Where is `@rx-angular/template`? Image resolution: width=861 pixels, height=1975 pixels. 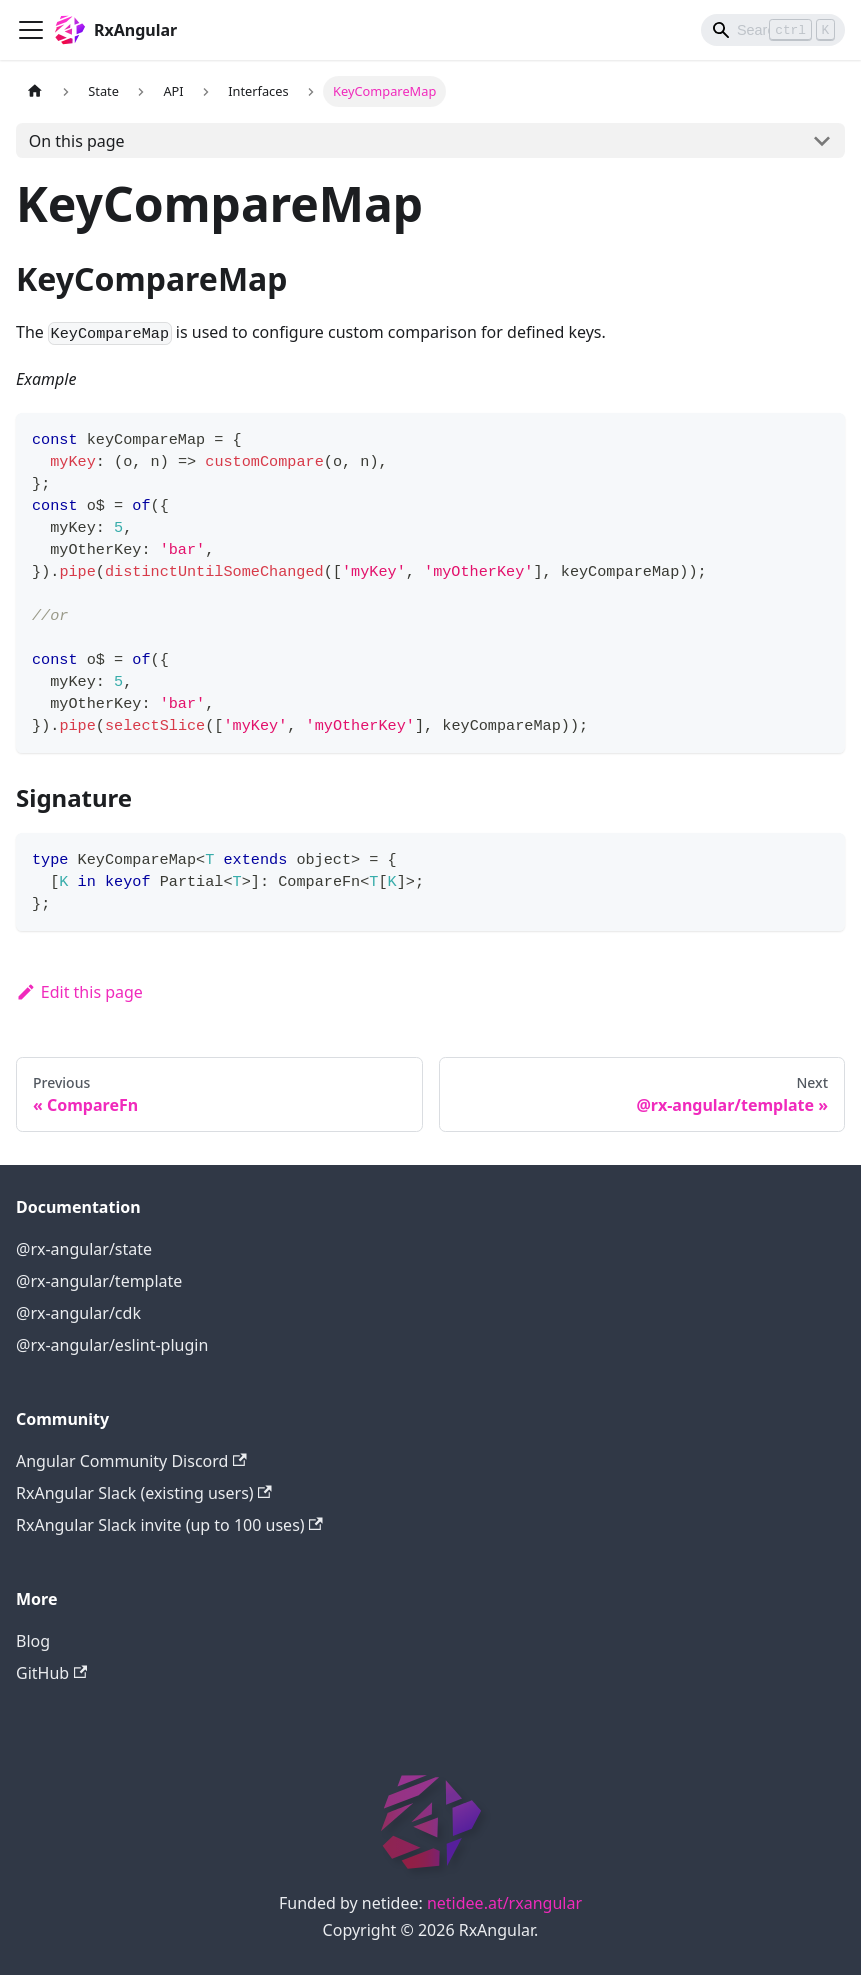 @rx-angular/template is located at coordinates (99, 1281).